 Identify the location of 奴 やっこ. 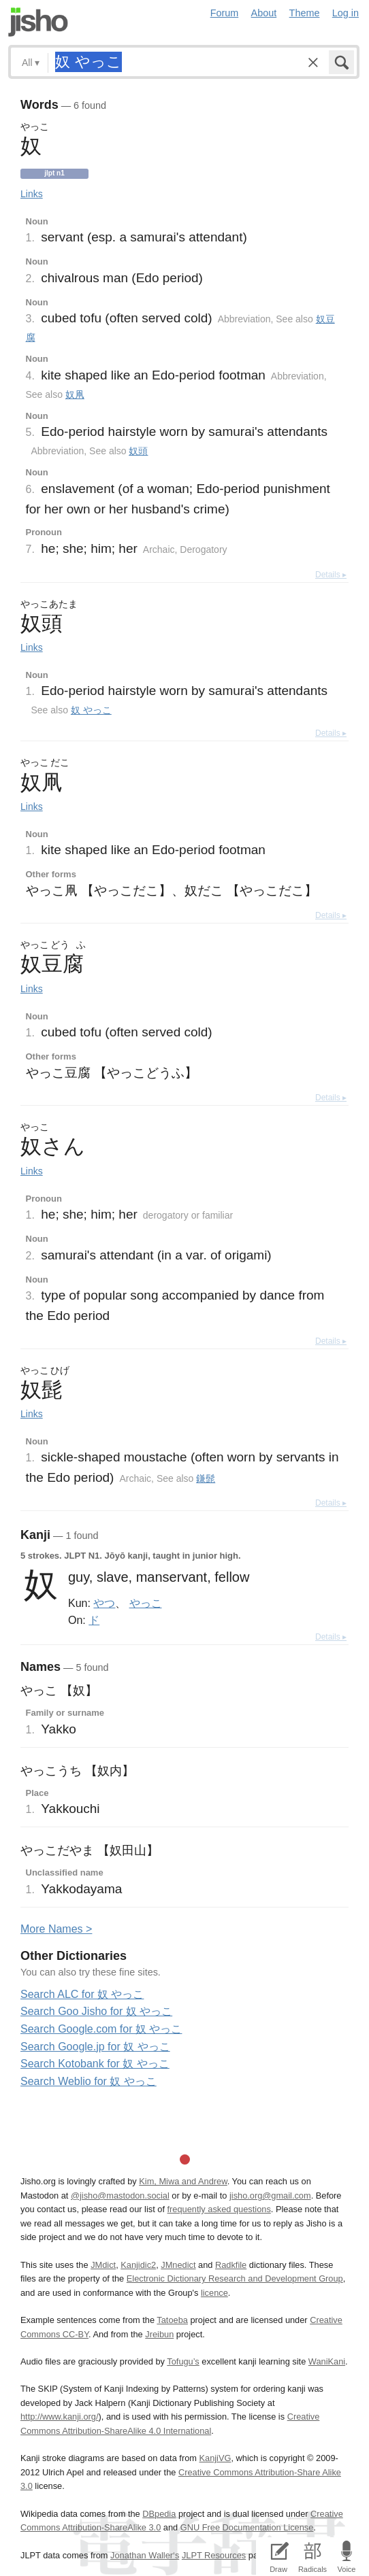
(91, 710).